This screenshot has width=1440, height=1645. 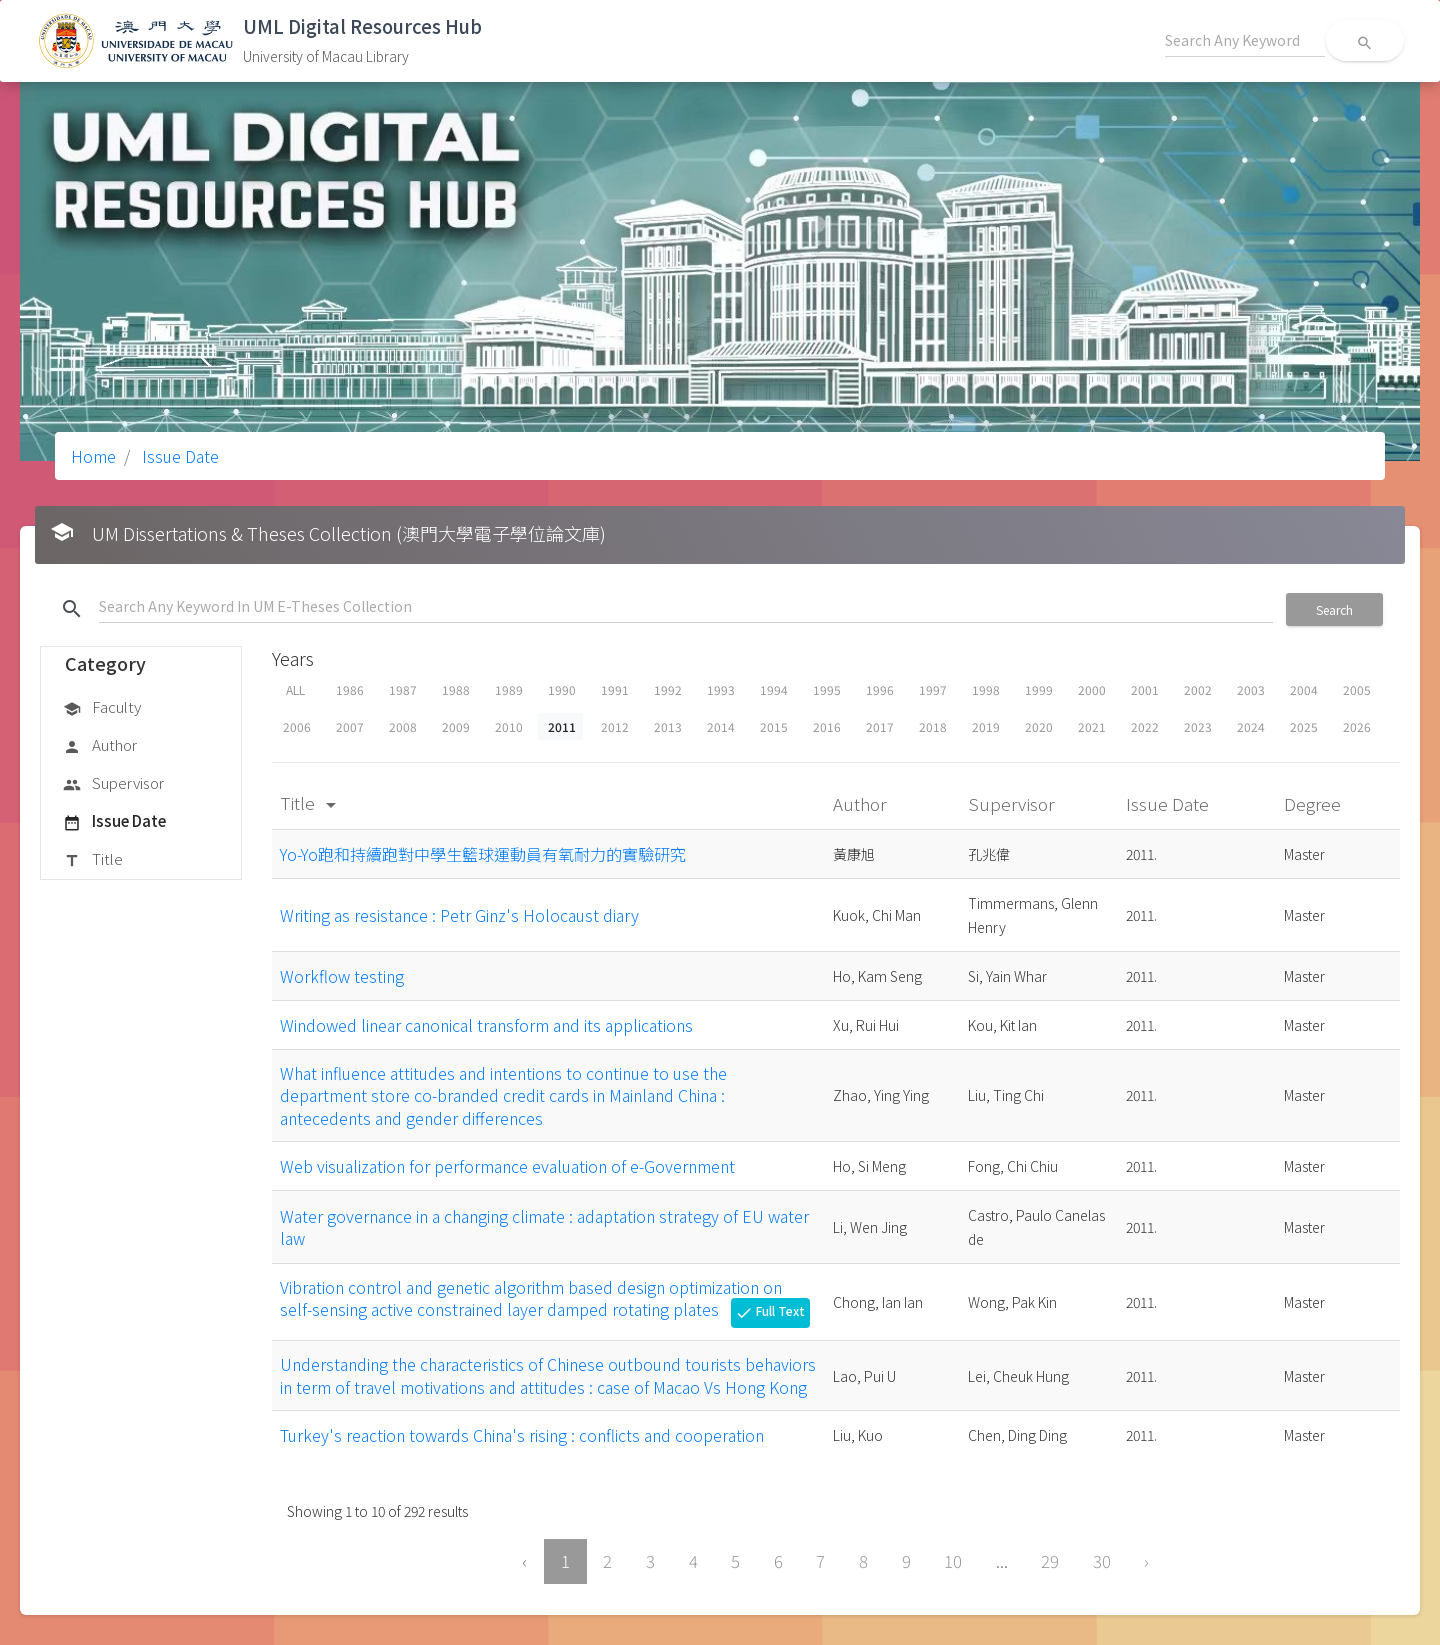 I want to click on 2019, so click(x=986, y=726).